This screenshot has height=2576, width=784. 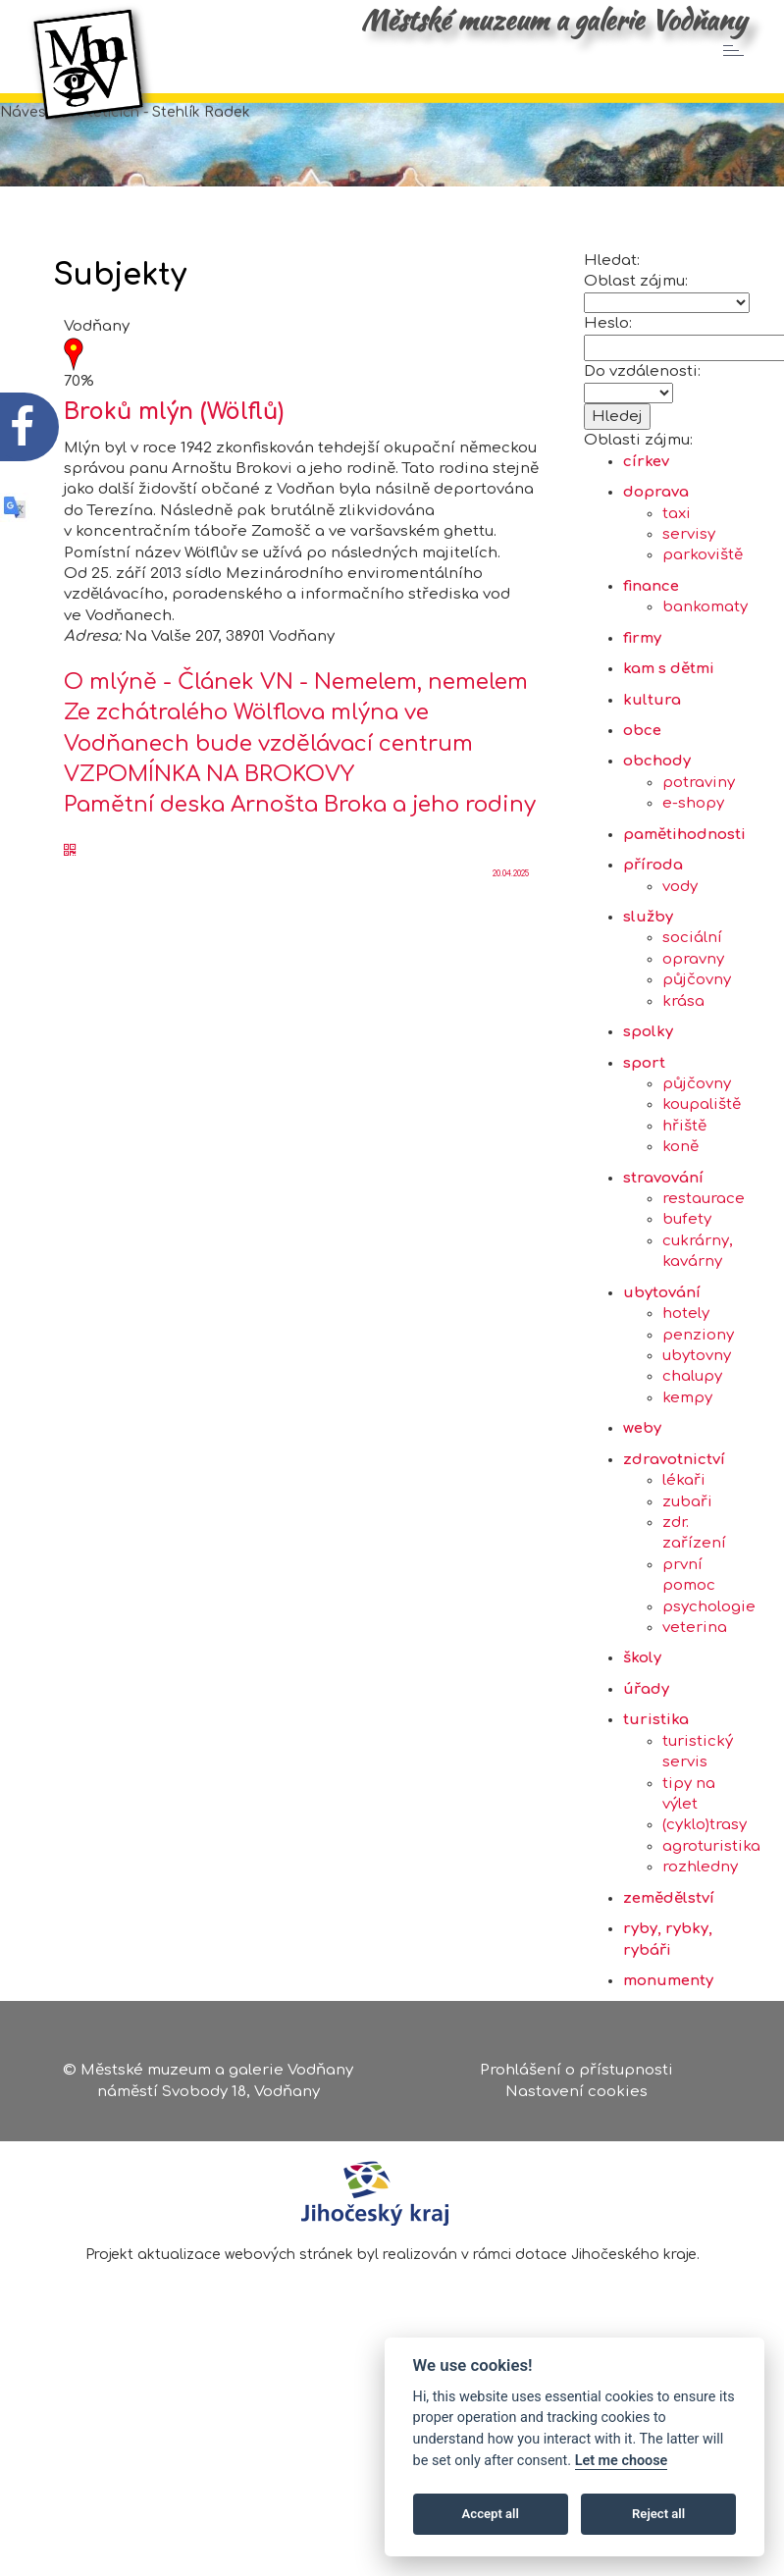 What do you see at coordinates (511, 945) in the screenshot?
I see `20.04.2025` at bounding box center [511, 945].